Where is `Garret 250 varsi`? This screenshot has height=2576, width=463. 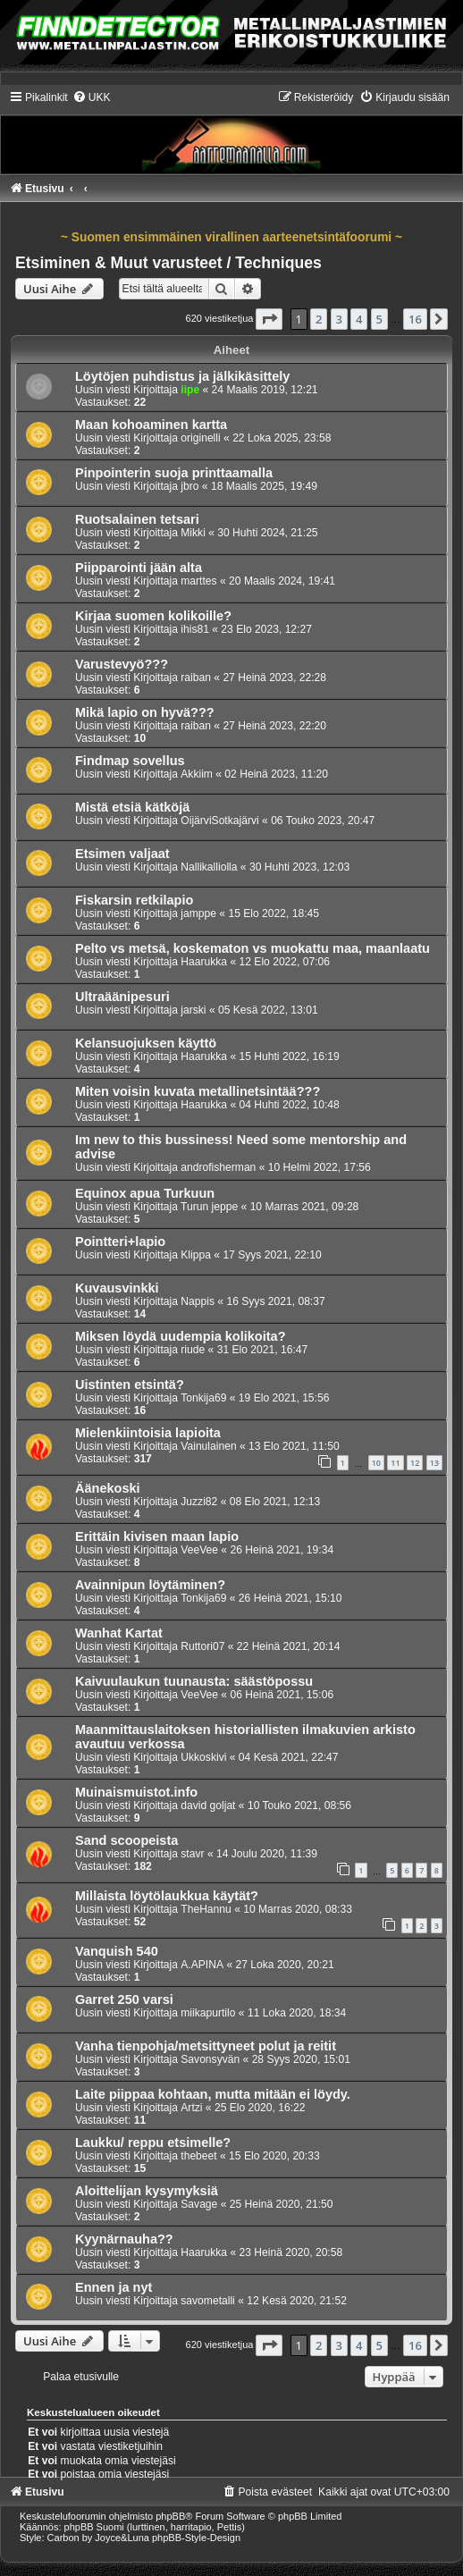
Garret 250 varsi is located at coordinates (124, 1999).